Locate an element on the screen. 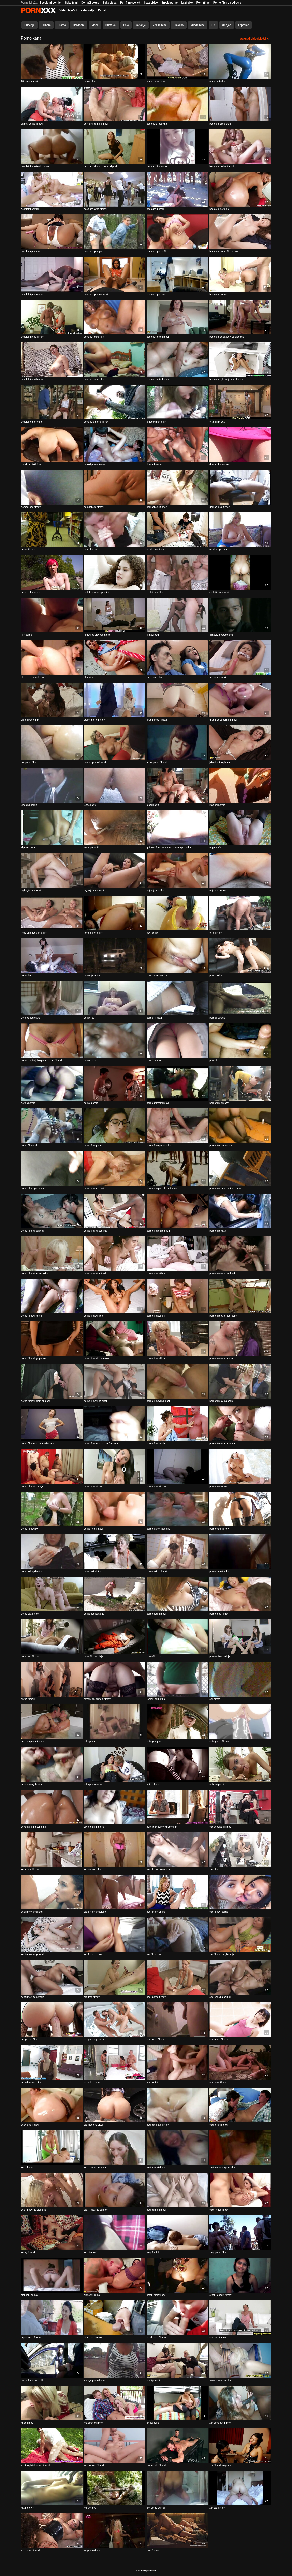  [Pogledajte video o stari sex filmovi] is located at coordinates (240, 2317).